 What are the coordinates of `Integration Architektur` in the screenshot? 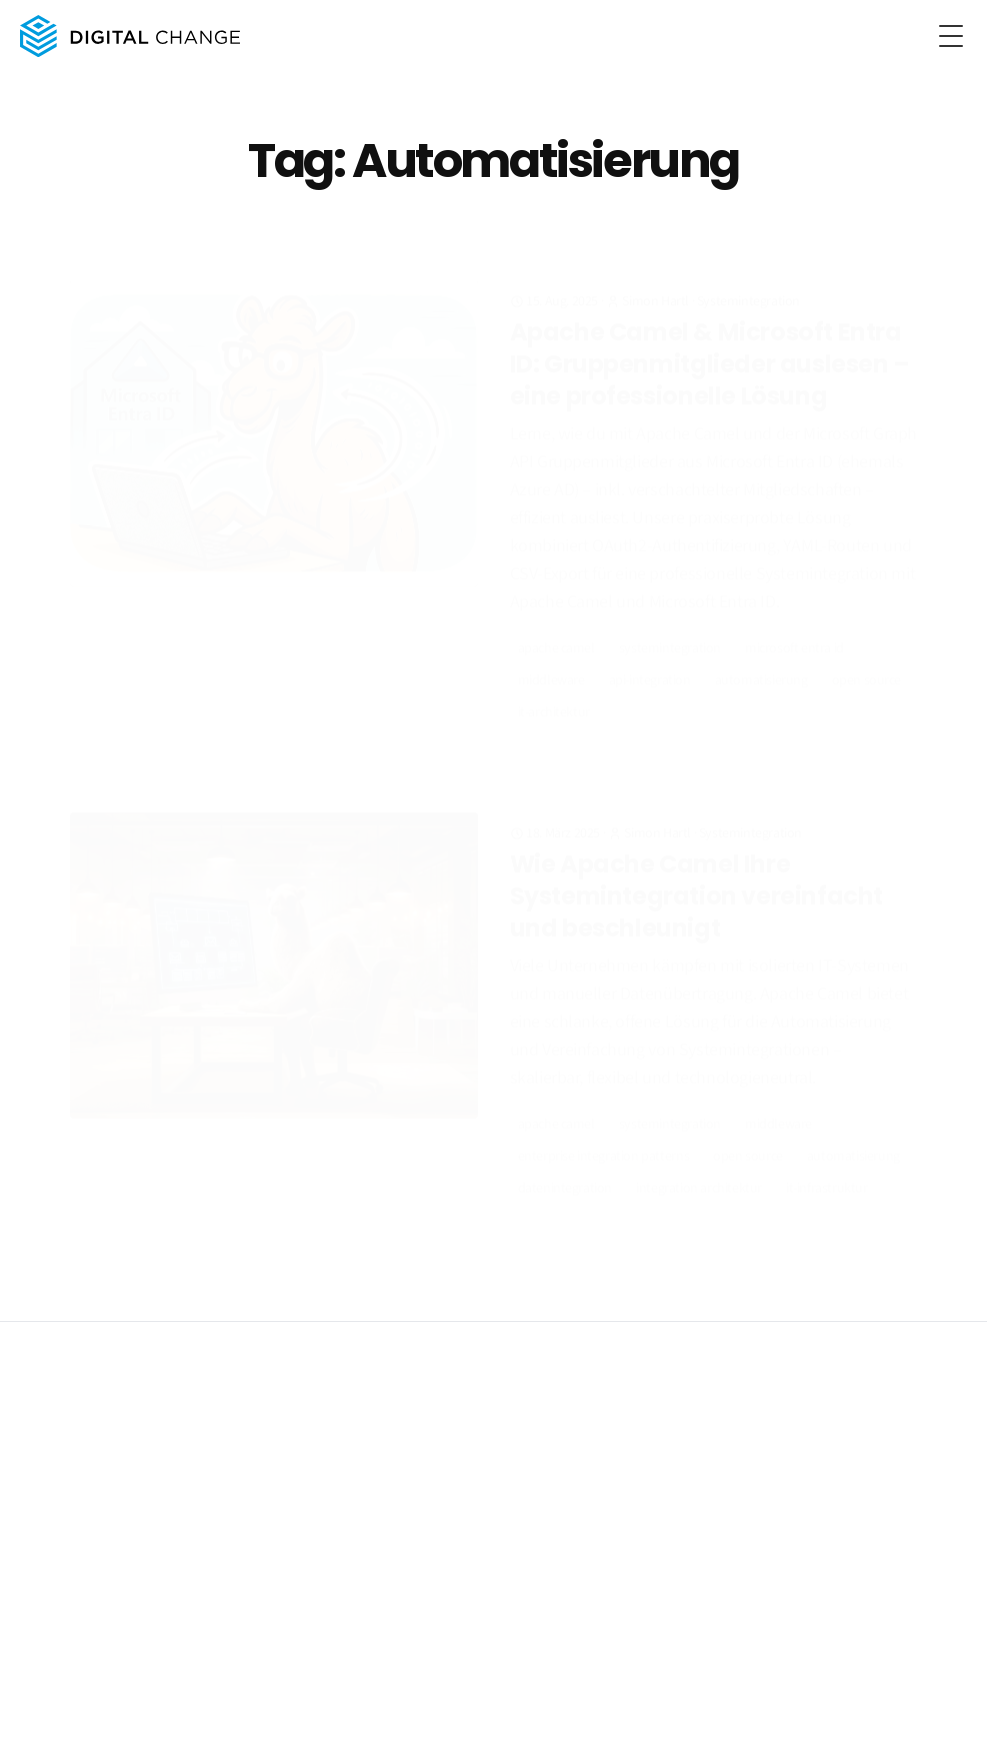 It's located at (699, 1171).